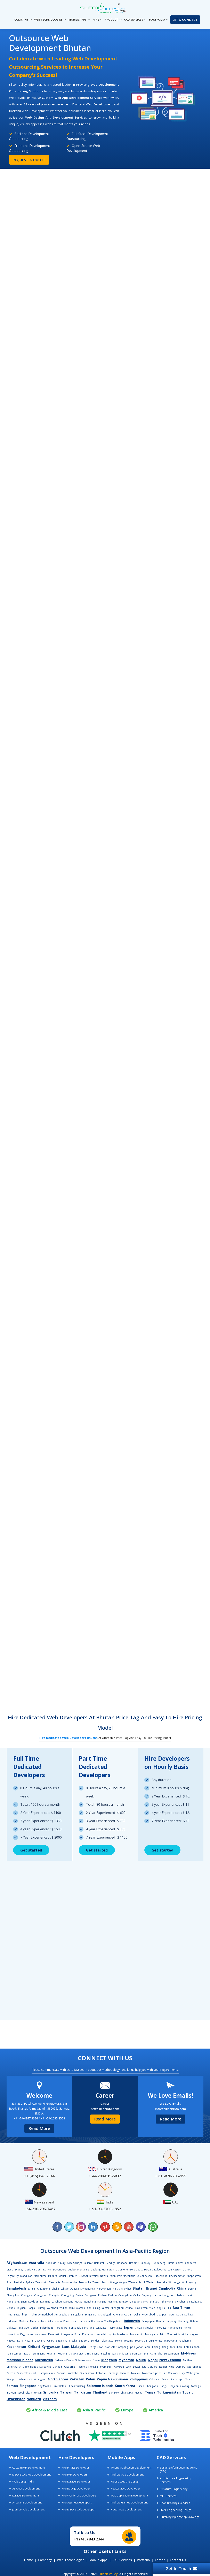 The height and width of the screenshot is (2576, 210). I want to click on Yuen Long Kau Hui, so click(160, 2308).